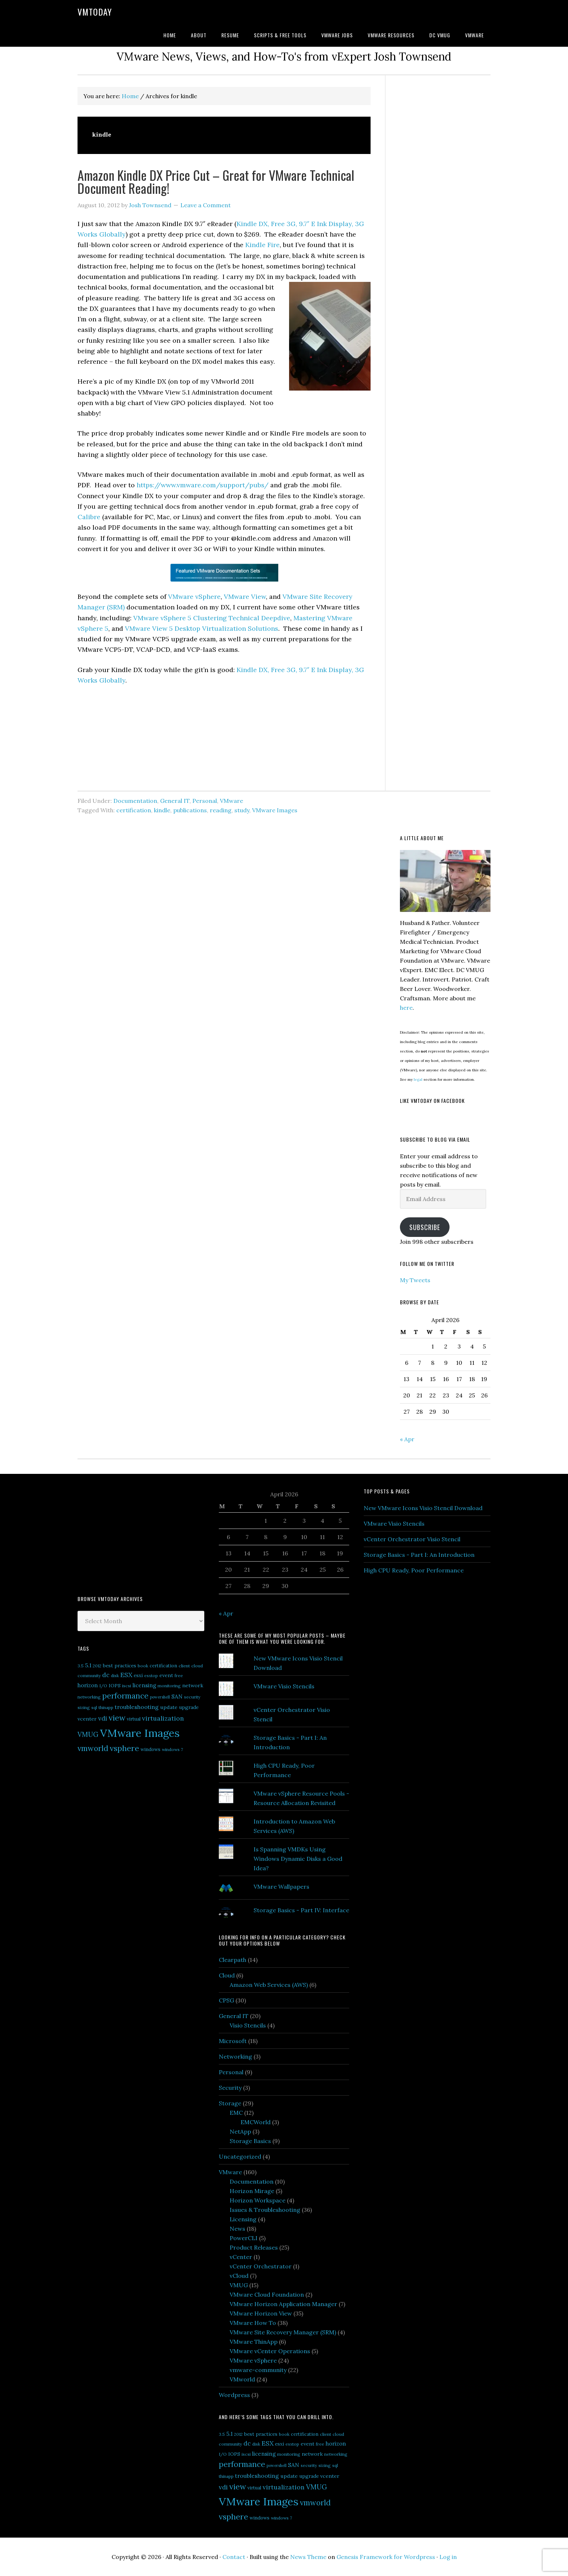  I want to click on here, so click(406, 1007).